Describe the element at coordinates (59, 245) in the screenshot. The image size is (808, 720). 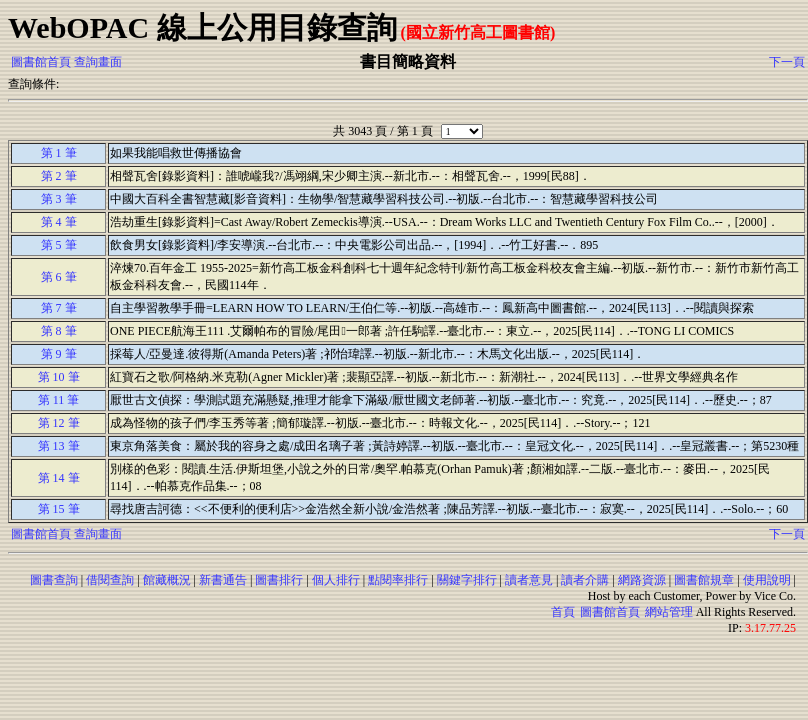
I see `第 5 筆` at that location.